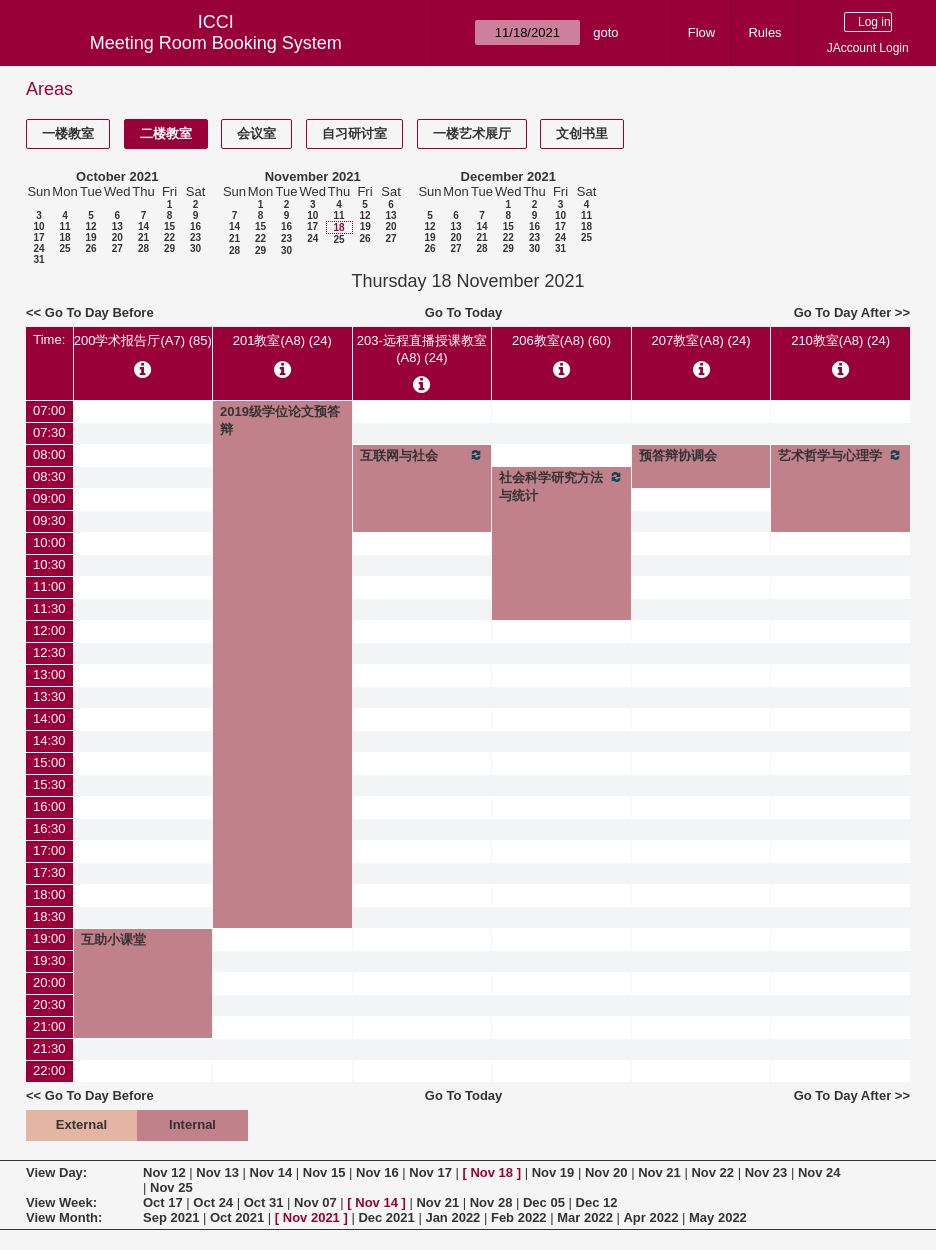  What do you see at coordinates (491, 1172) in the screenshot?
I see `Nov 18` at bounding box center [491, 1172].